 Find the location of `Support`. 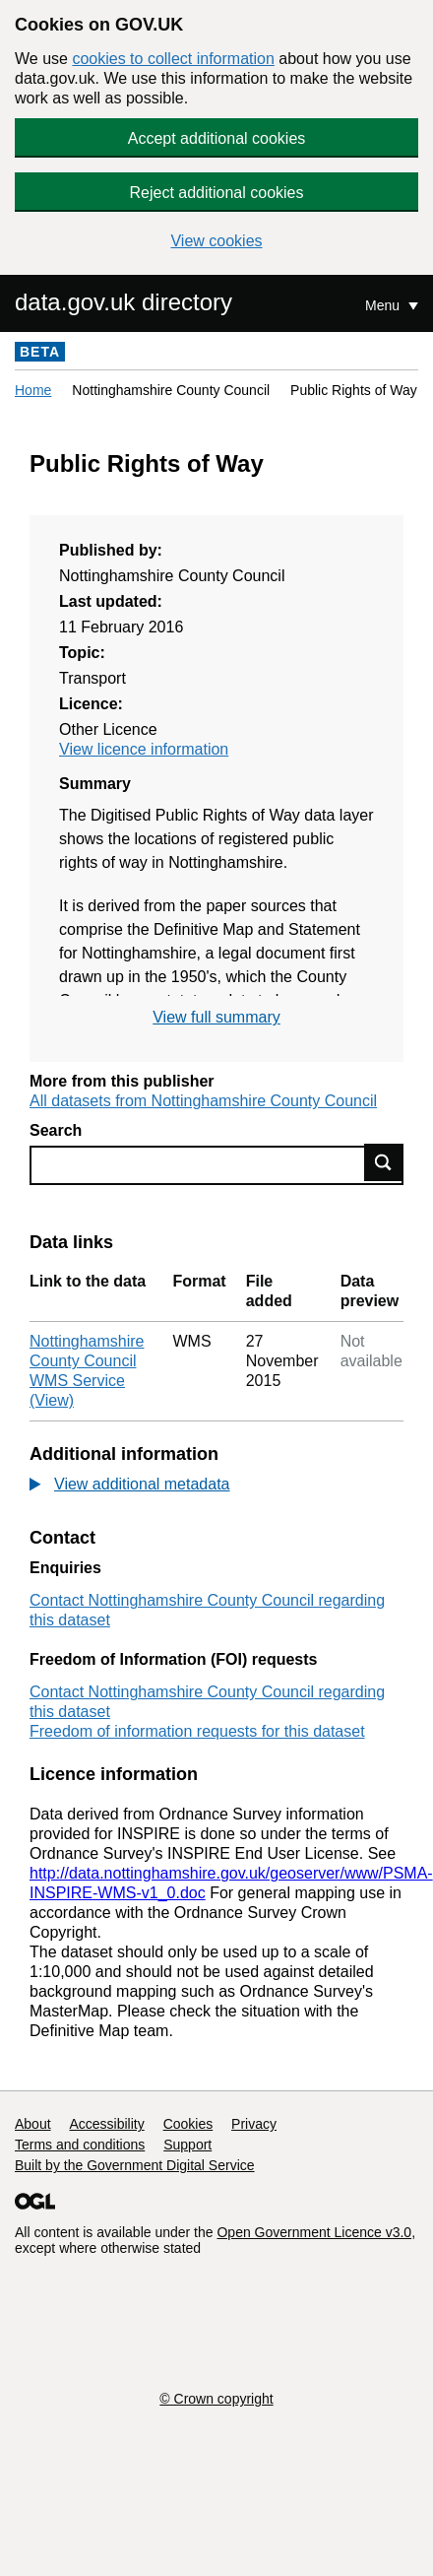

Support is located at coordinates (187, 2144).